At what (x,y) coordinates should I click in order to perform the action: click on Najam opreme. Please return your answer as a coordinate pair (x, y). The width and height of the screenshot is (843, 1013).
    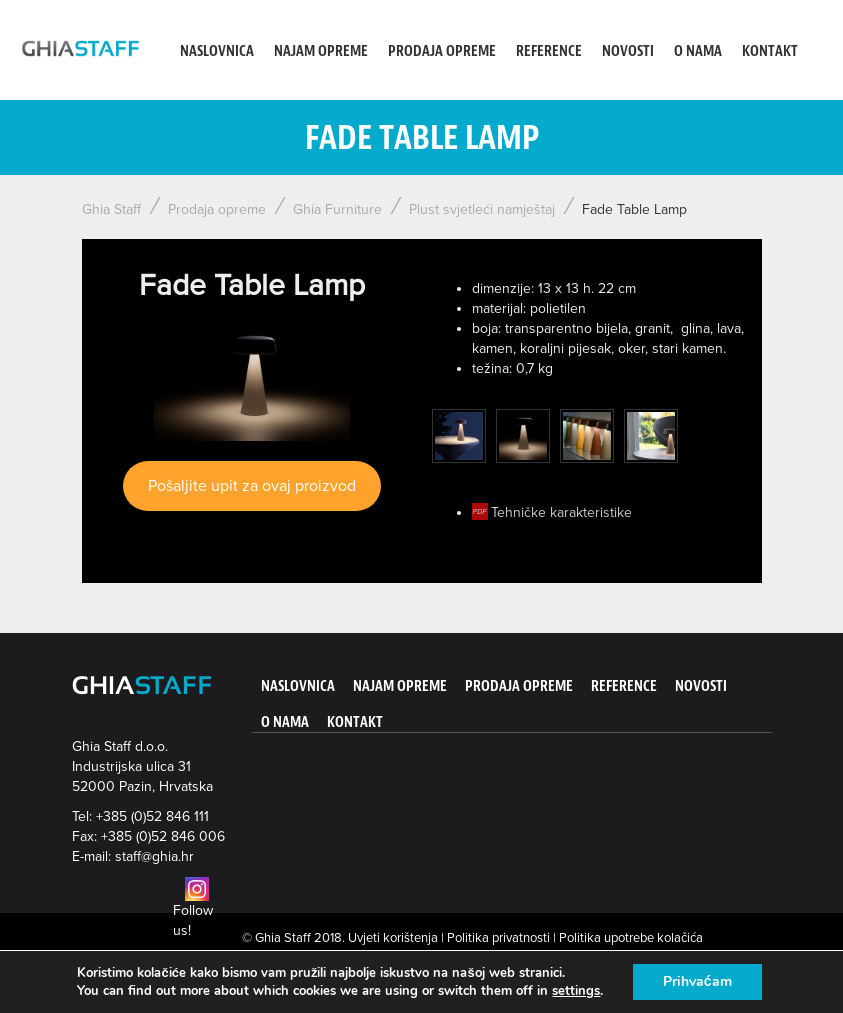
    Looking at the image, I should click on (321, 51).